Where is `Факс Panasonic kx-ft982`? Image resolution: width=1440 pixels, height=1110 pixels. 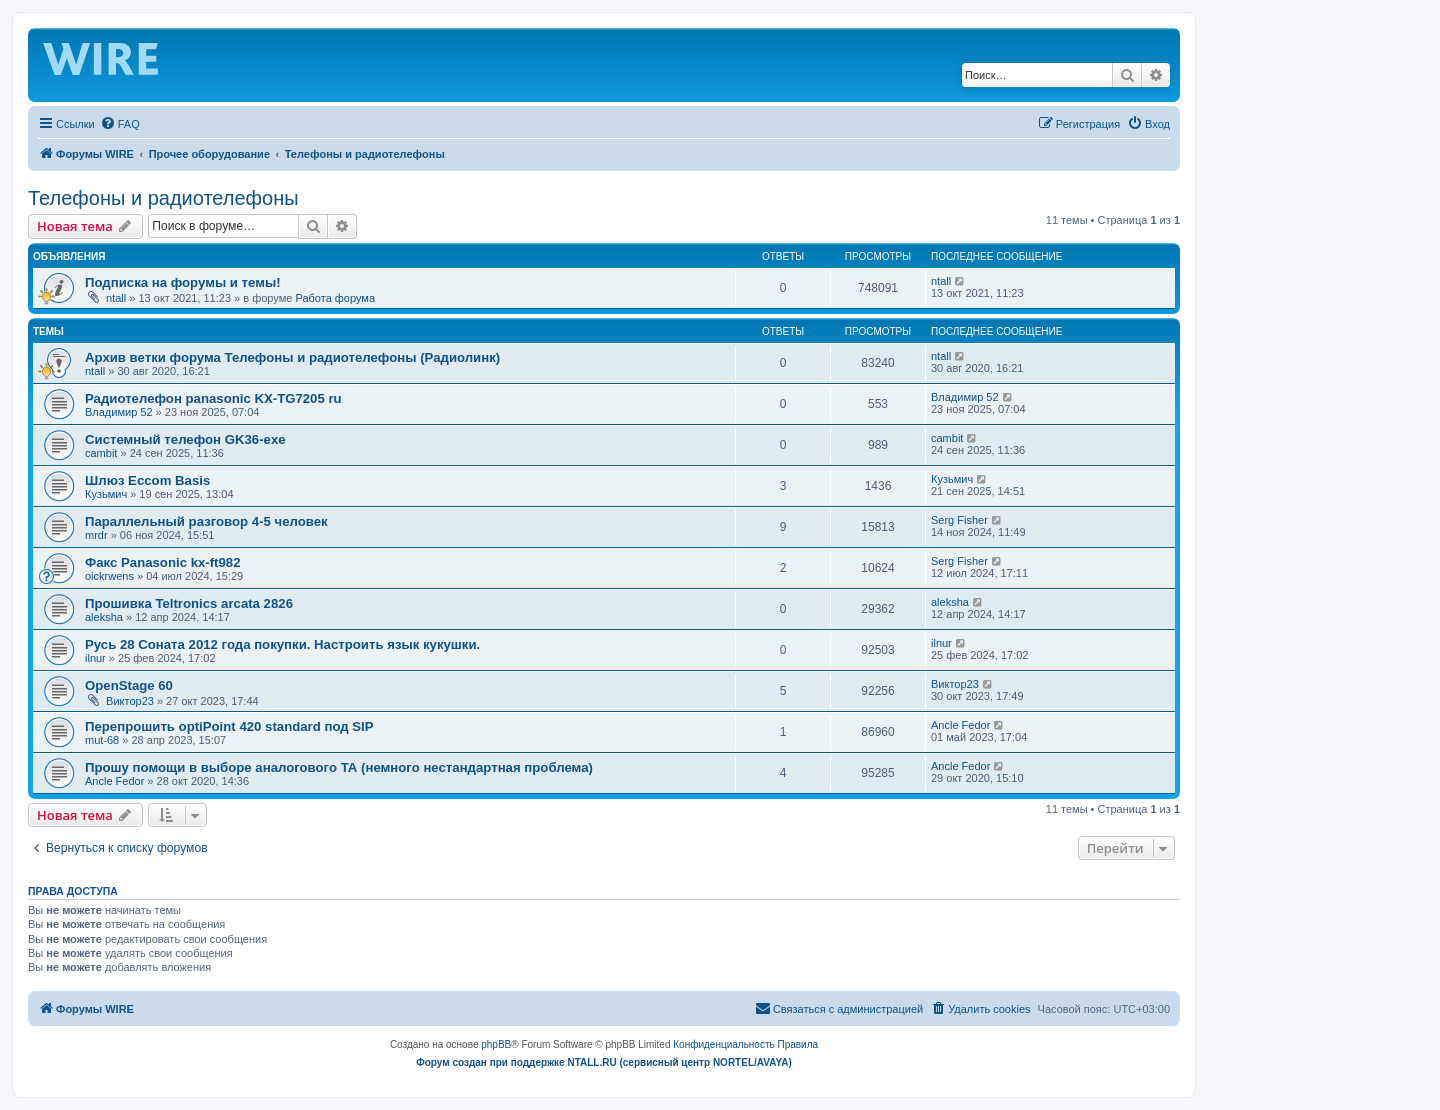 Факс Panasonic kx-ft982 is located at coordinates (163, 562).